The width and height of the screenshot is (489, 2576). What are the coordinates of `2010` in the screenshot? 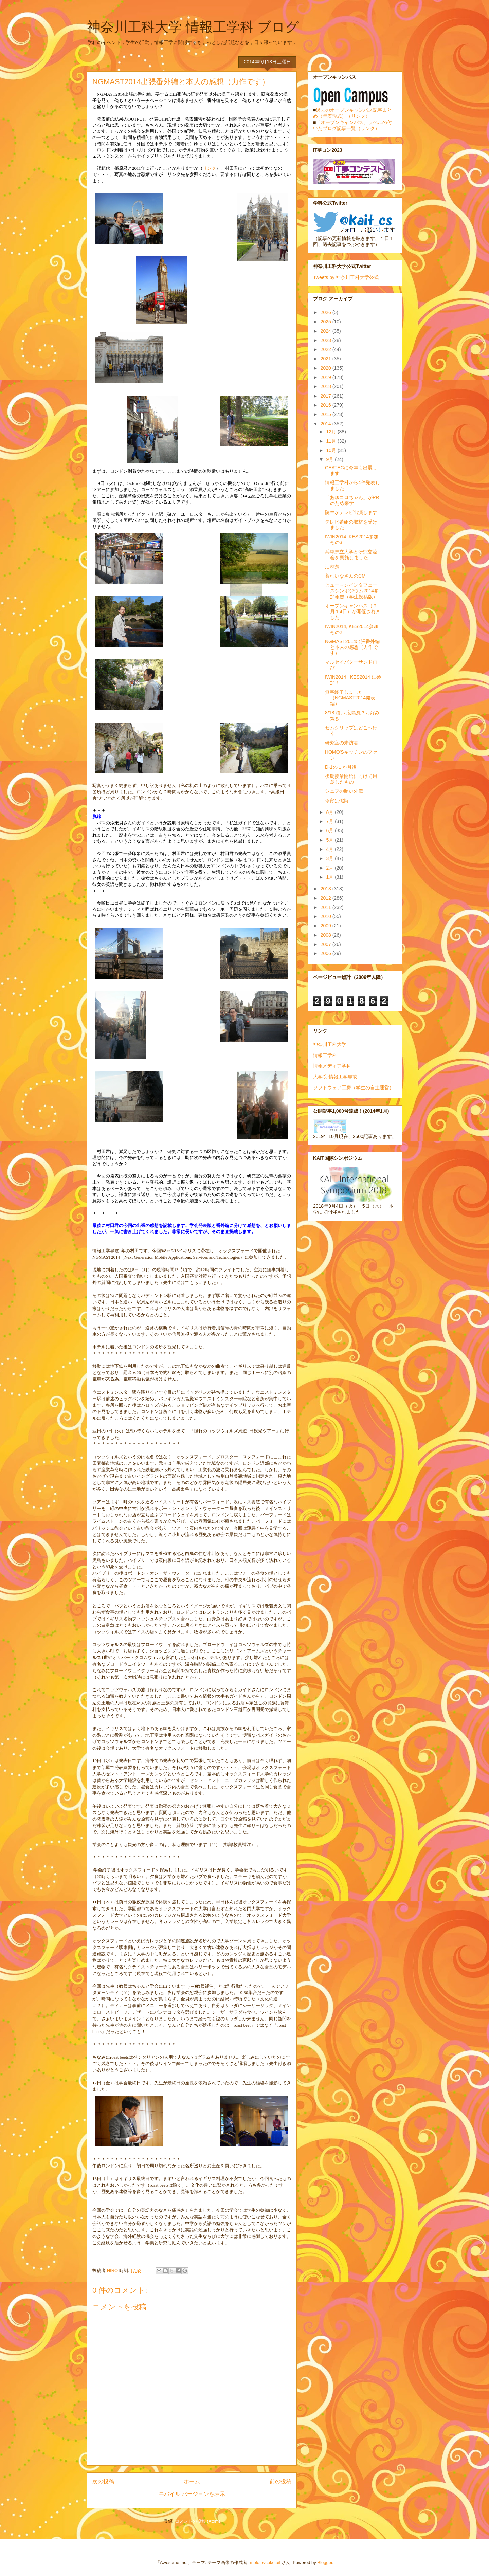 It's located at (326, 916).